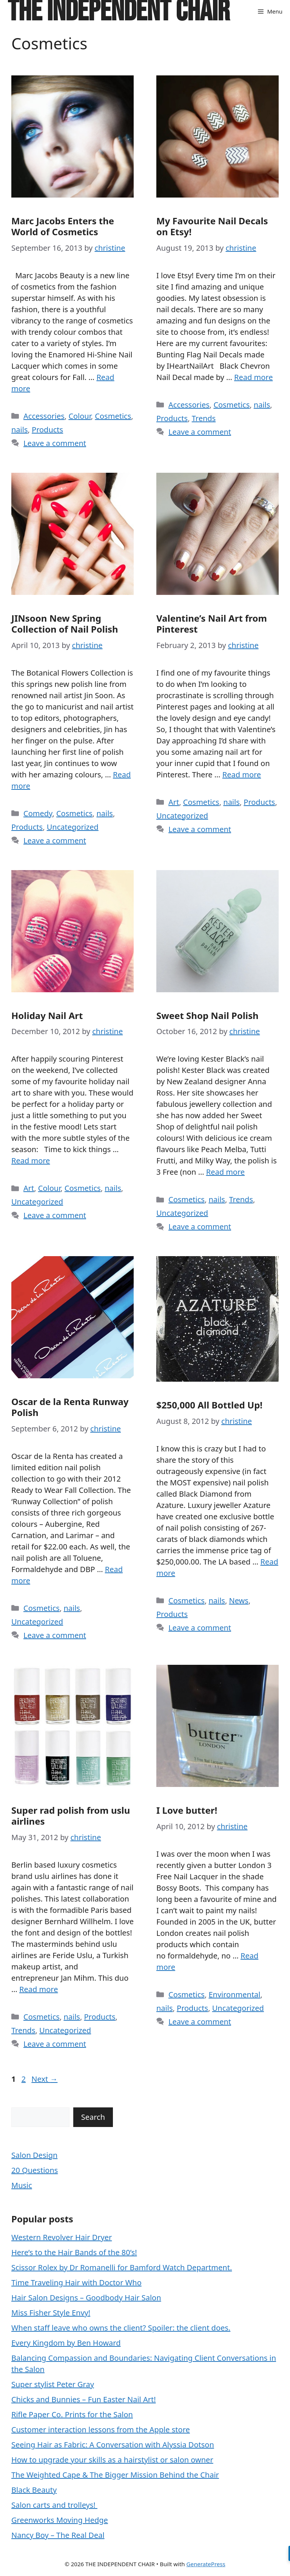 Image resolution: width=290 pixels, height=2576 pixels. I want to click on Western Revolver Hair Dryer, so click(61, 2237).